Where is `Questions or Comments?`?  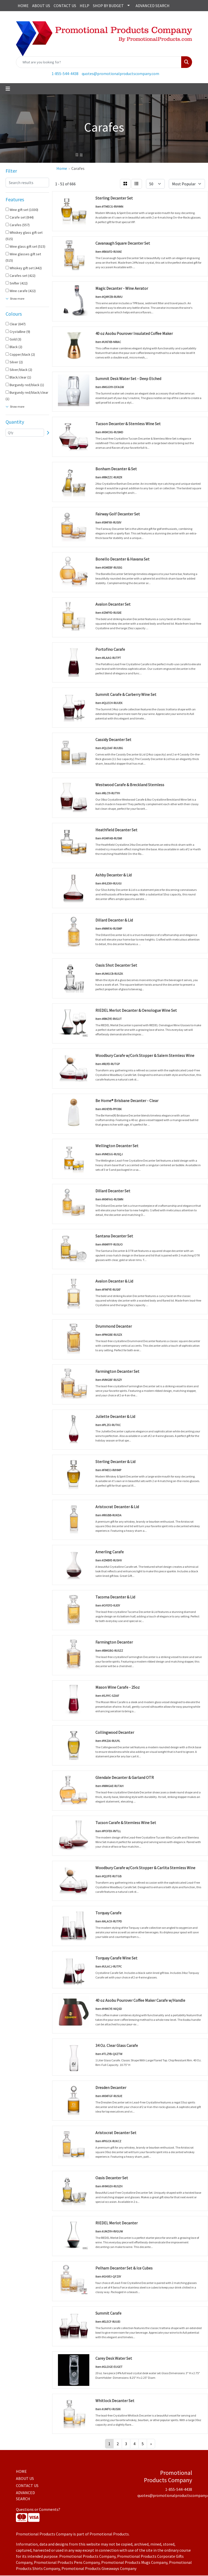 Questions or Comments? is located at coordinates (38, 2509).